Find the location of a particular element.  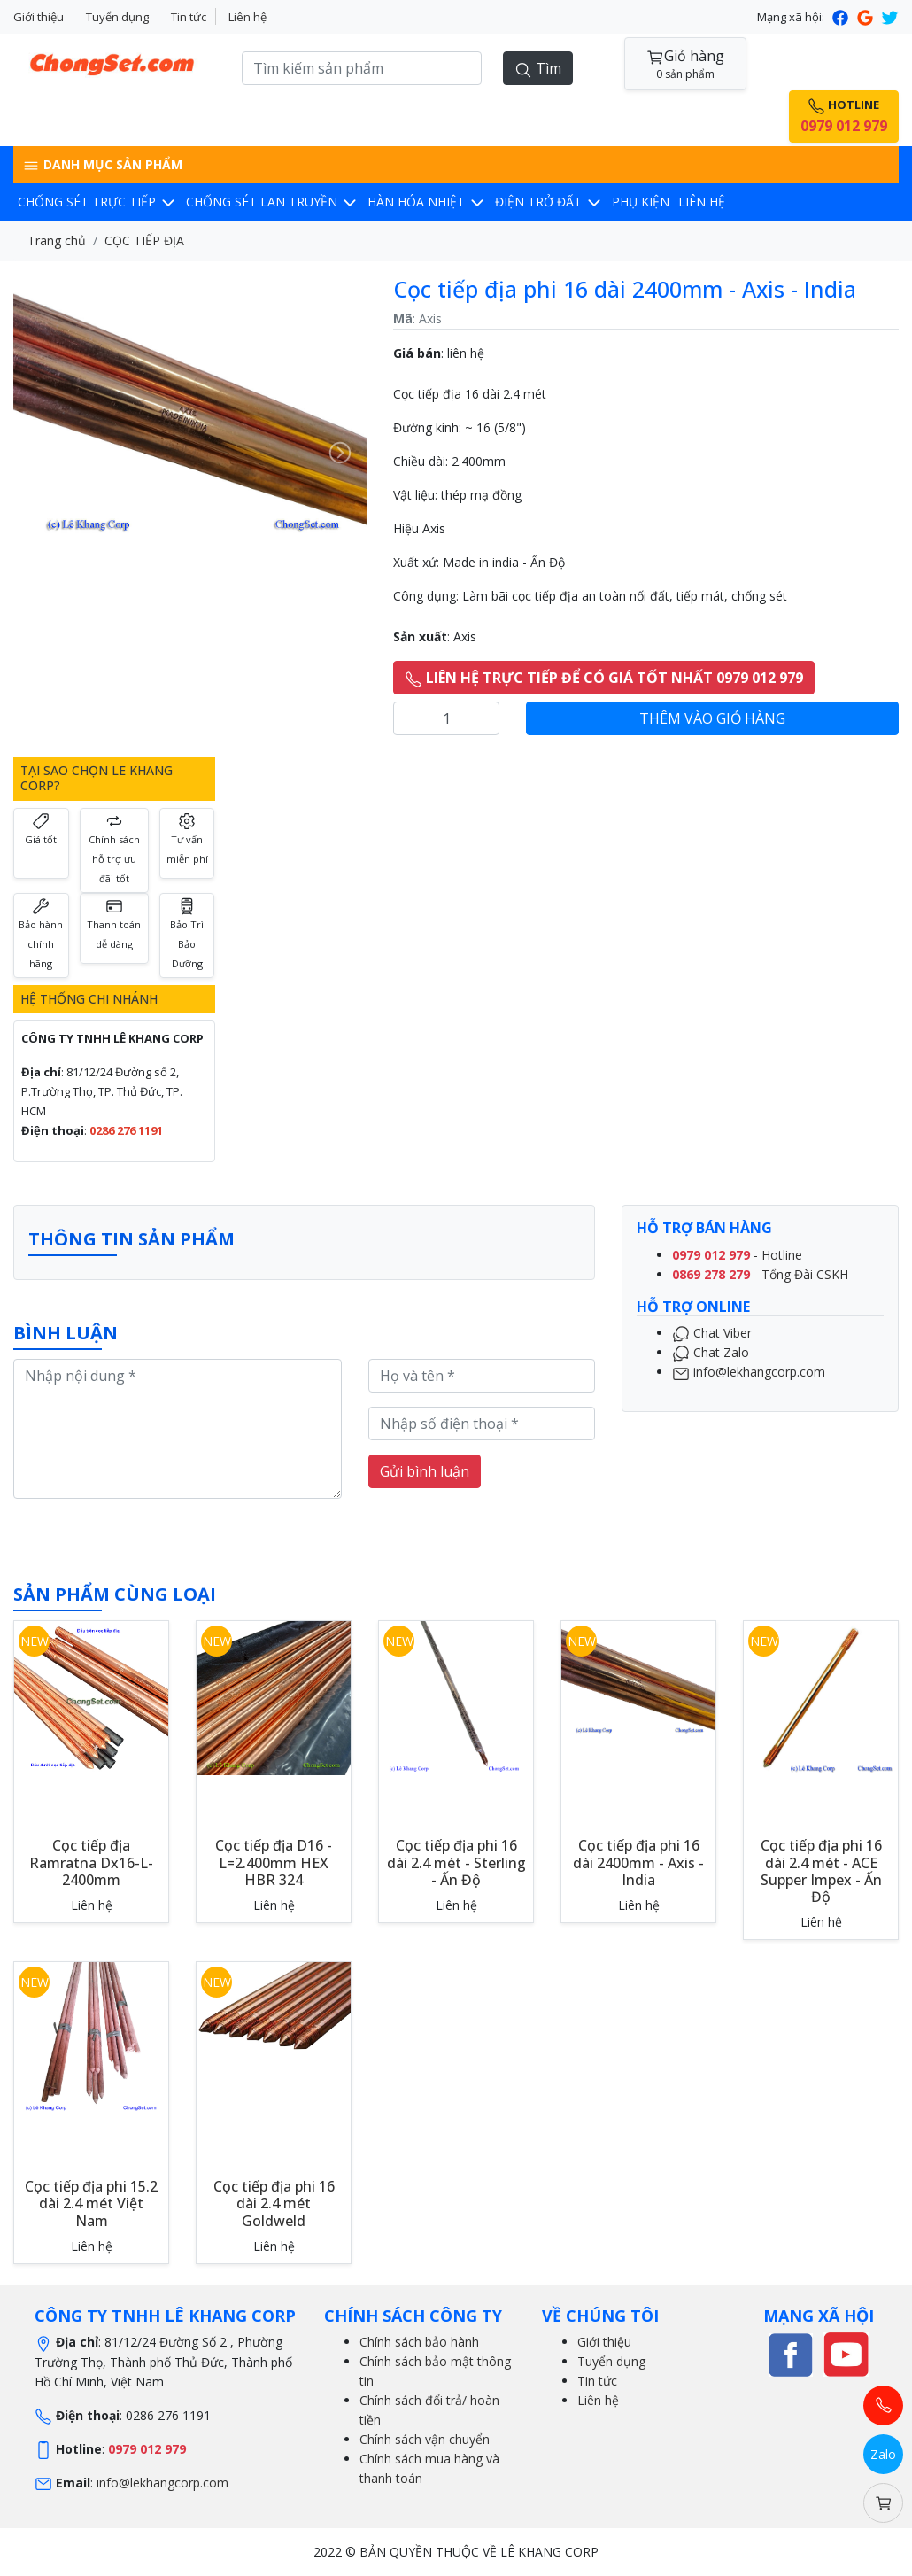

CHỐNG SÉT LAN TRUYỀN is located at coordinates (272, 201).